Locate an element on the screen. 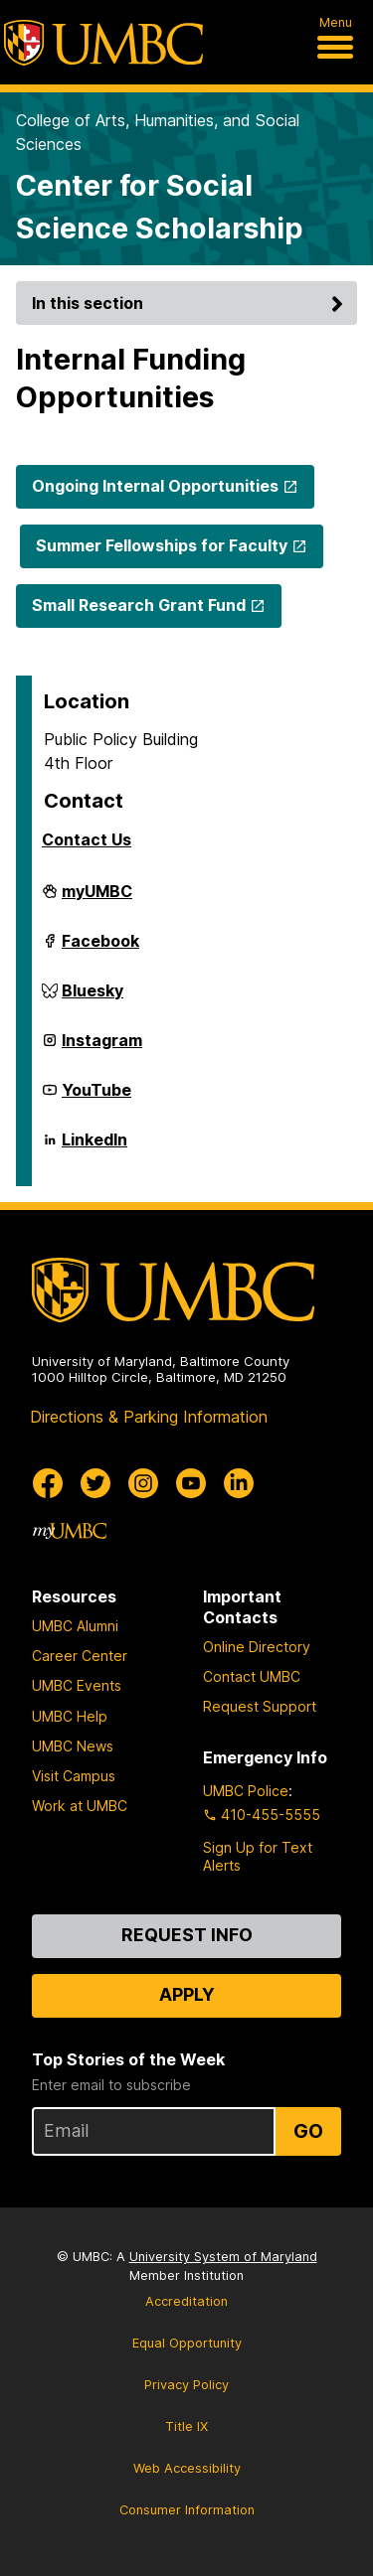  College of Arts, Humanities, and Social Sciences is located at coordinates (157, 132).